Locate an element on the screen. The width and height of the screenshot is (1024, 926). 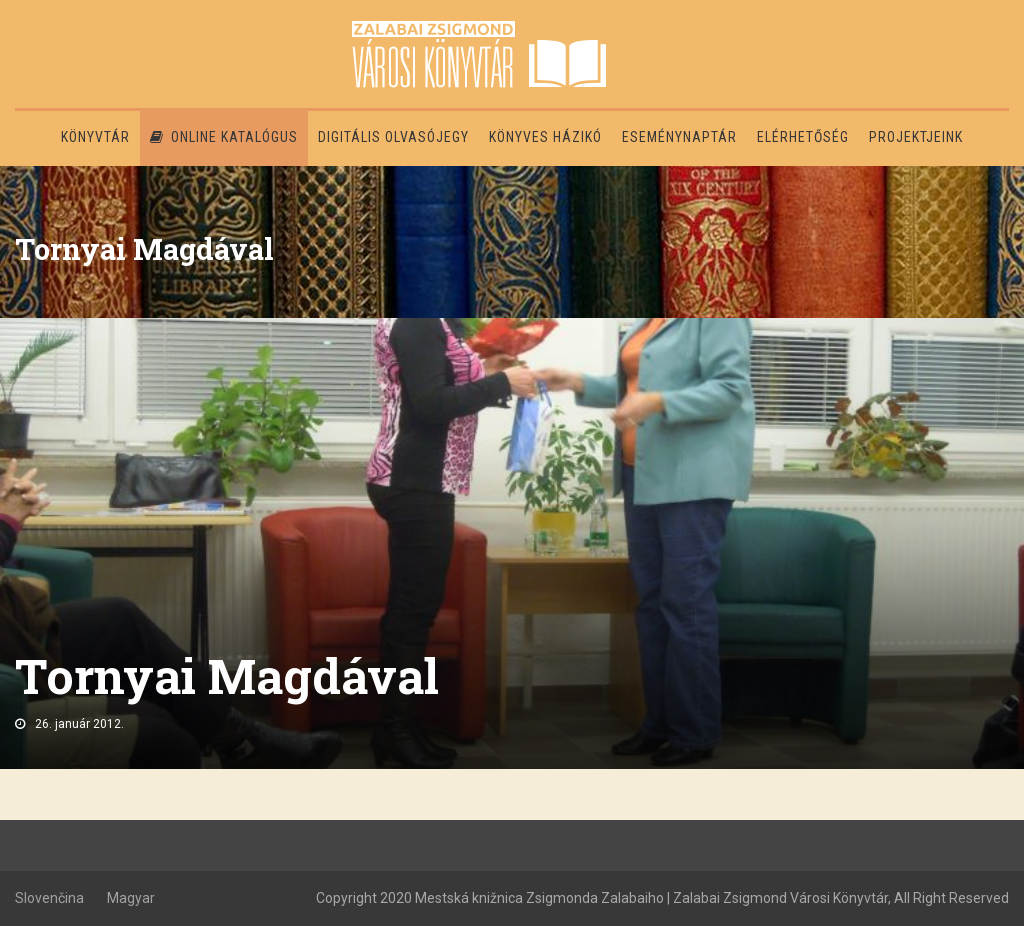
Magyar is located at coordinates (131, 898).